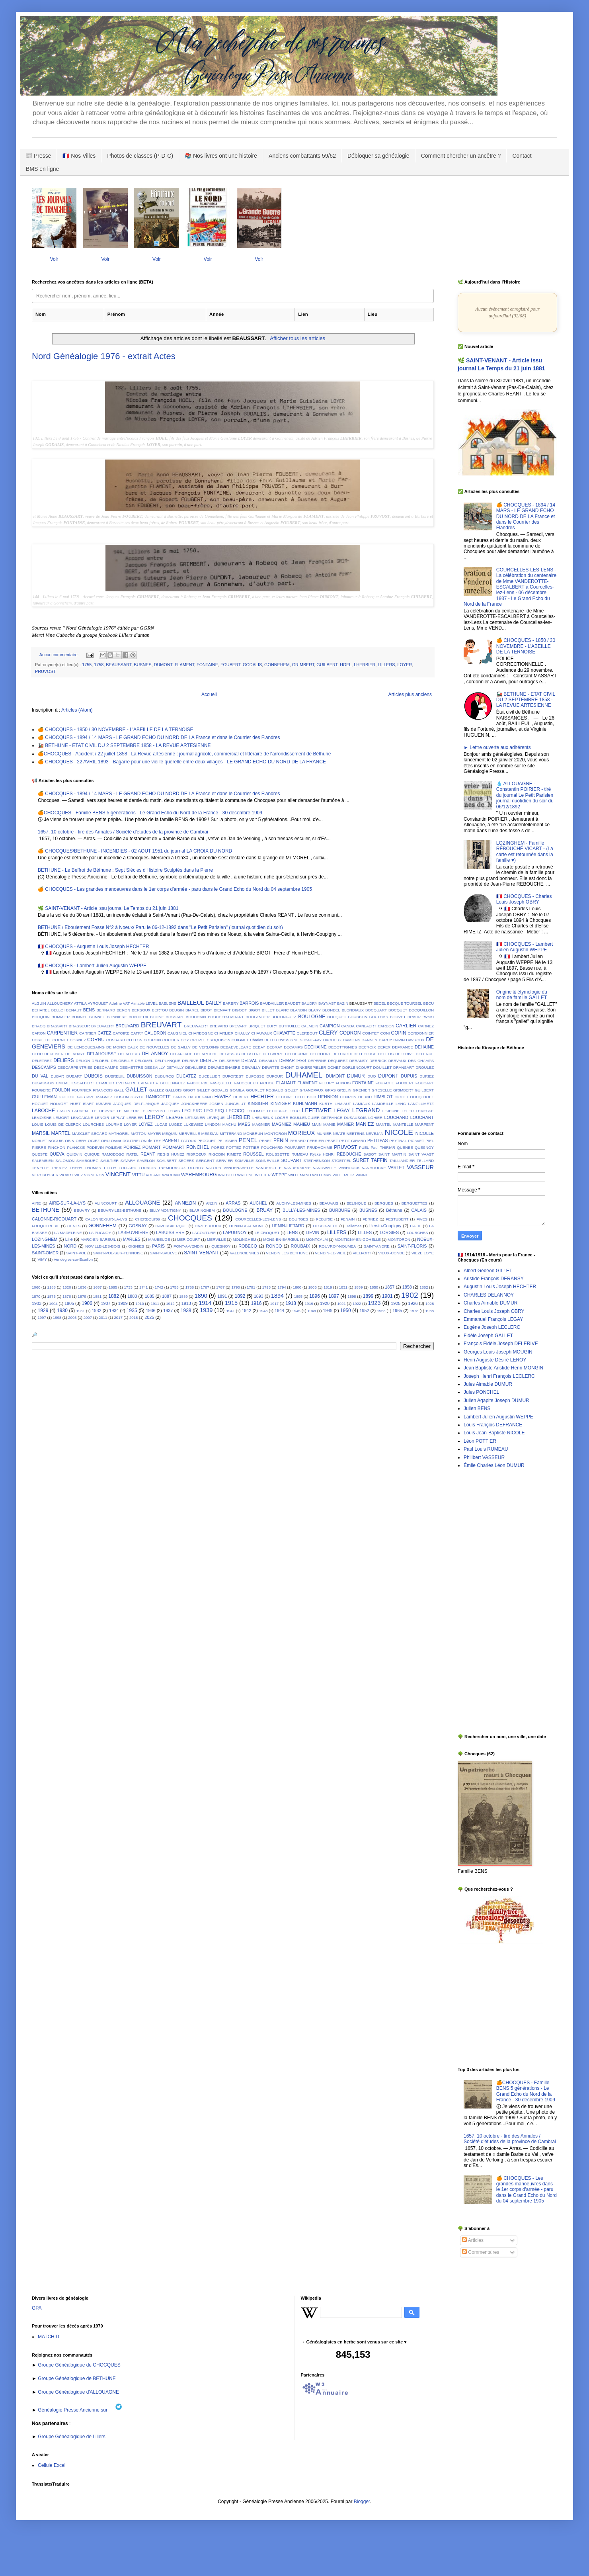 This screenshot has height=2576, width=589. What do you see at coordinates (66, 1287) in the screenshot?
I see `1520` at bounding box center [66, 1287].